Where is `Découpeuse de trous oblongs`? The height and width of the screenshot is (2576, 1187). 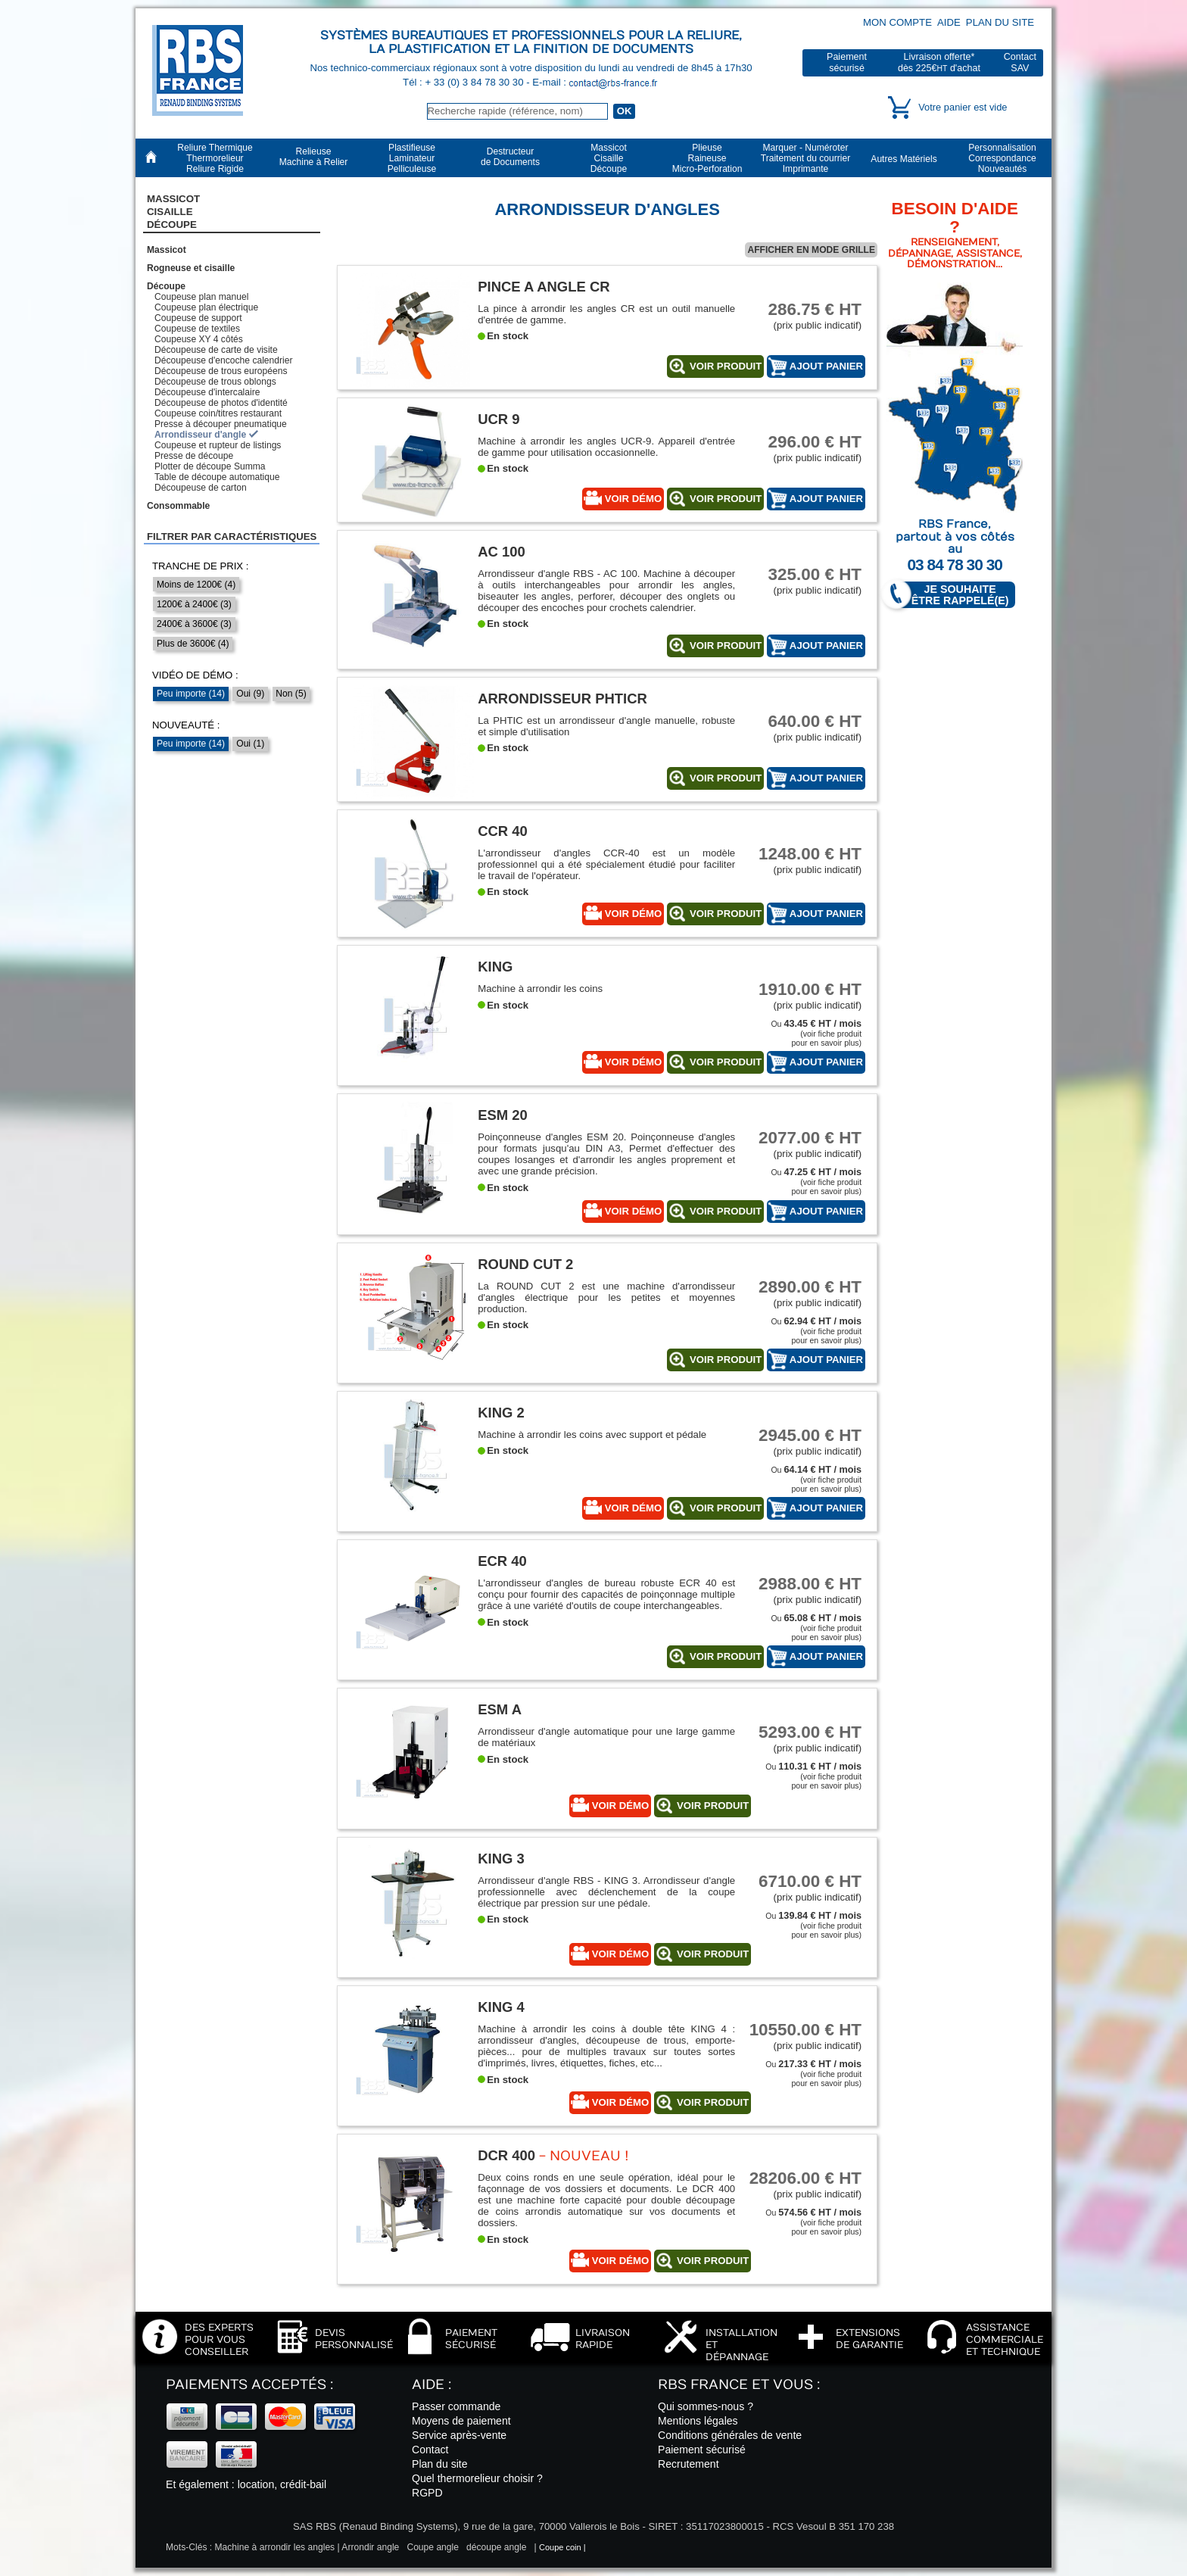
Découpeuse de trous oblongs is located at coordinates (215, 381).